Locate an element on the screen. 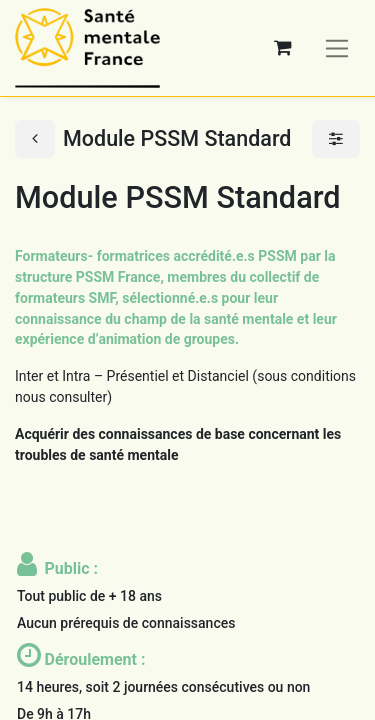 The image size is (375, 720). [Basculer la navigation] is located at coordinates (337, 47).